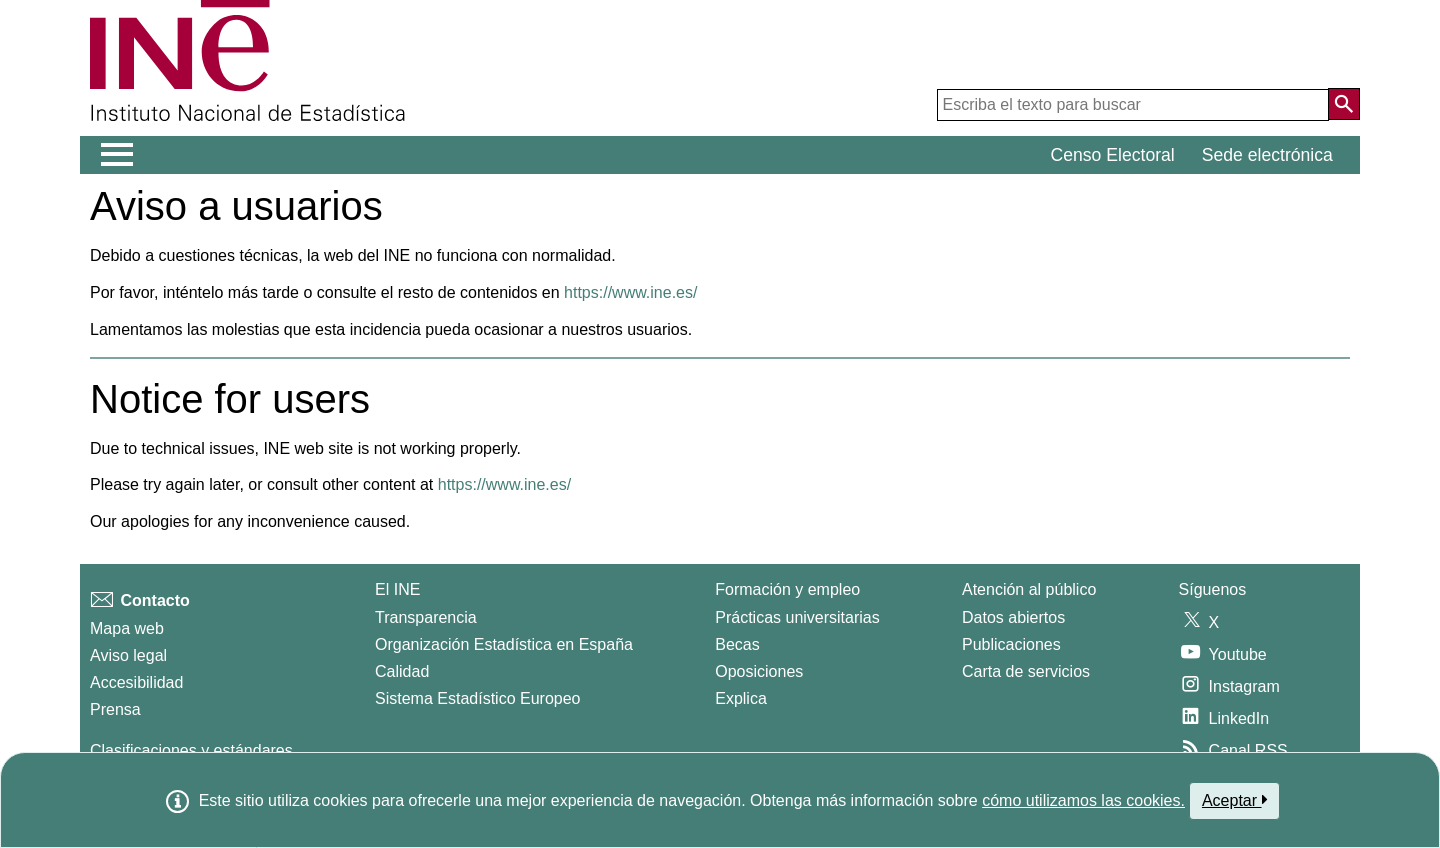 The width and height of the screenshot is (1440, 848). I want to click on Aceptar, so click(1234, 800).